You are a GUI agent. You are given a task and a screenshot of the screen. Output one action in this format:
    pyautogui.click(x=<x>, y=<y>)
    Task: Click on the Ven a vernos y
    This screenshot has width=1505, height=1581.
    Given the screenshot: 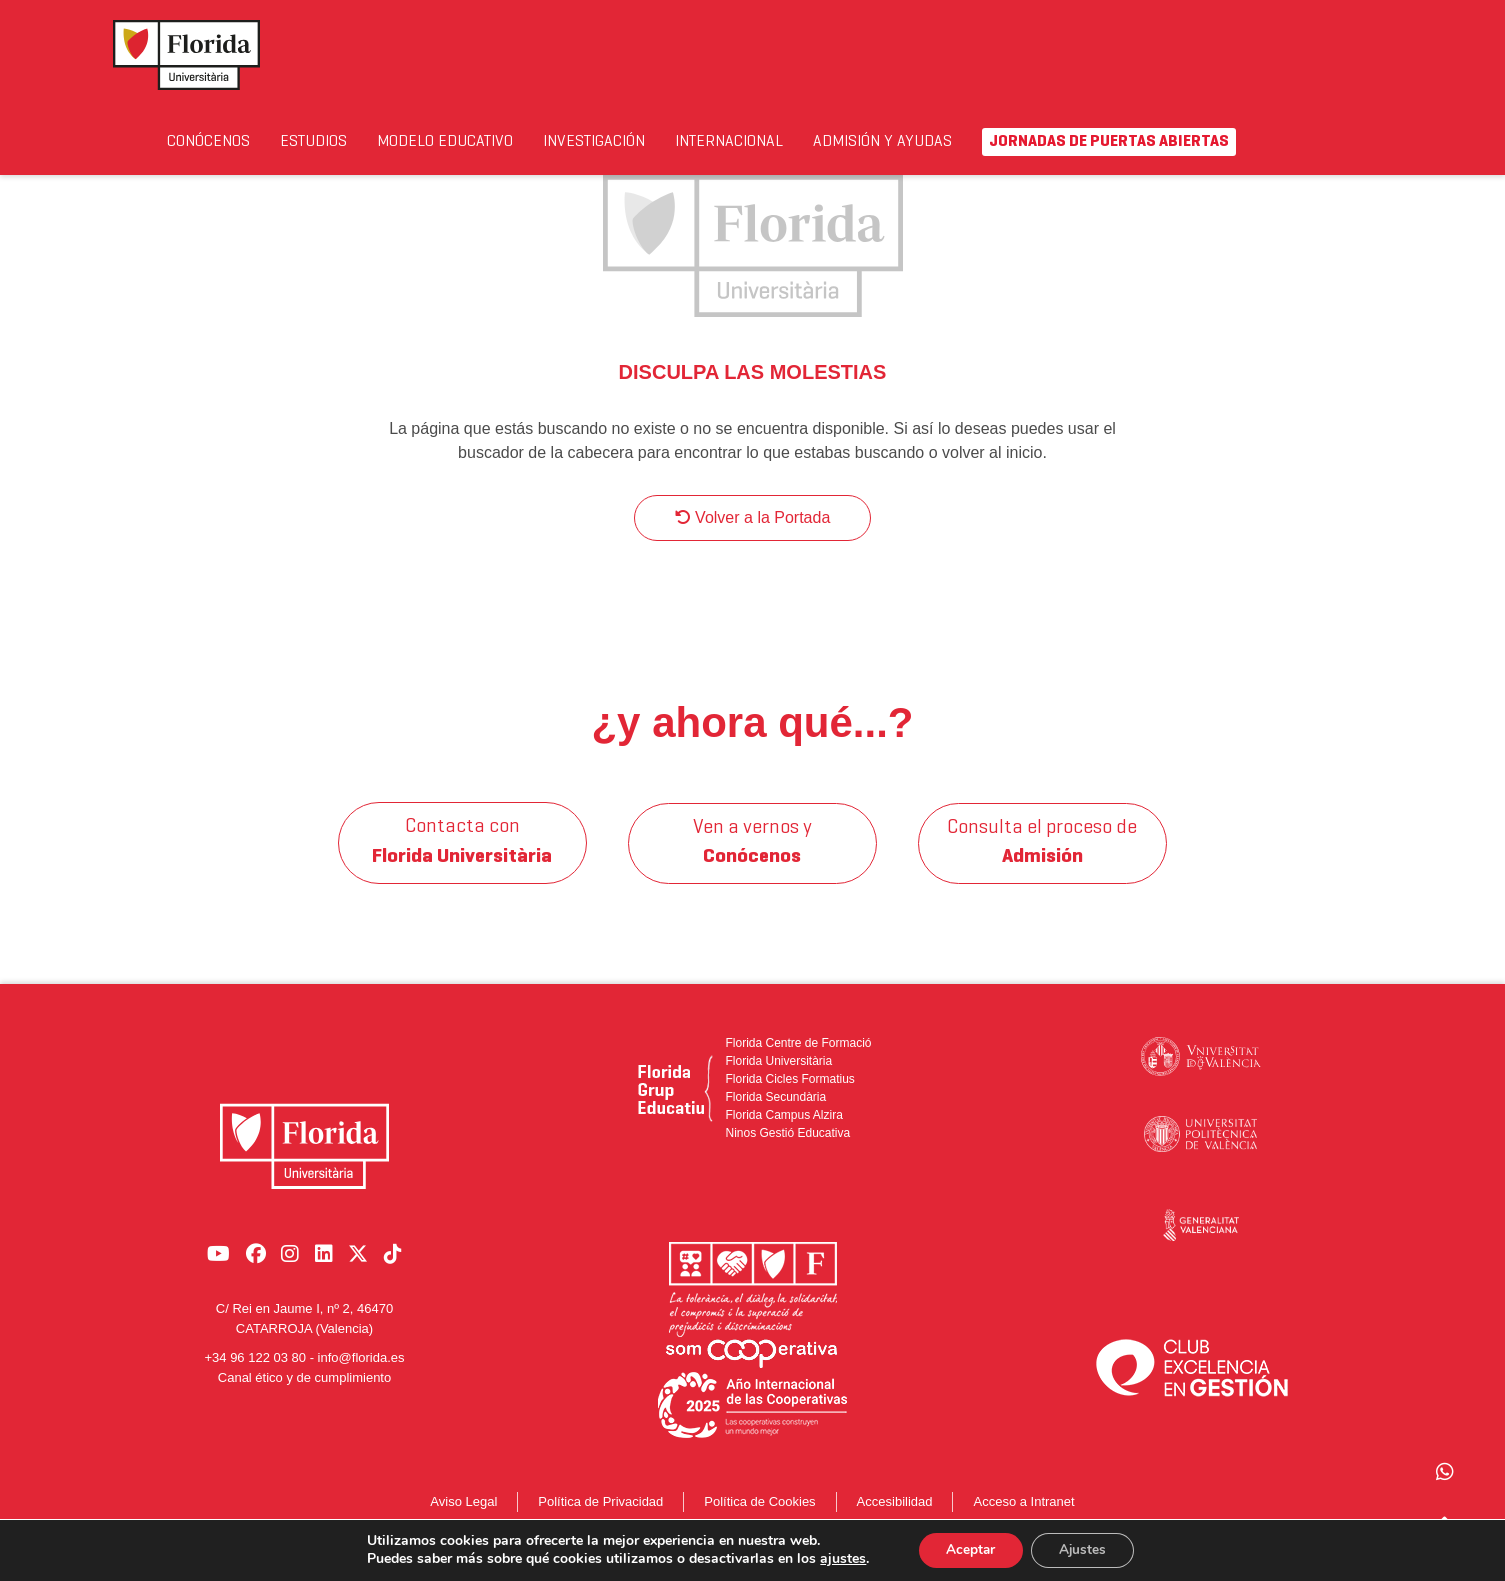 What is the action you would take?
    pyautogui.click(x=752, y=863)
    